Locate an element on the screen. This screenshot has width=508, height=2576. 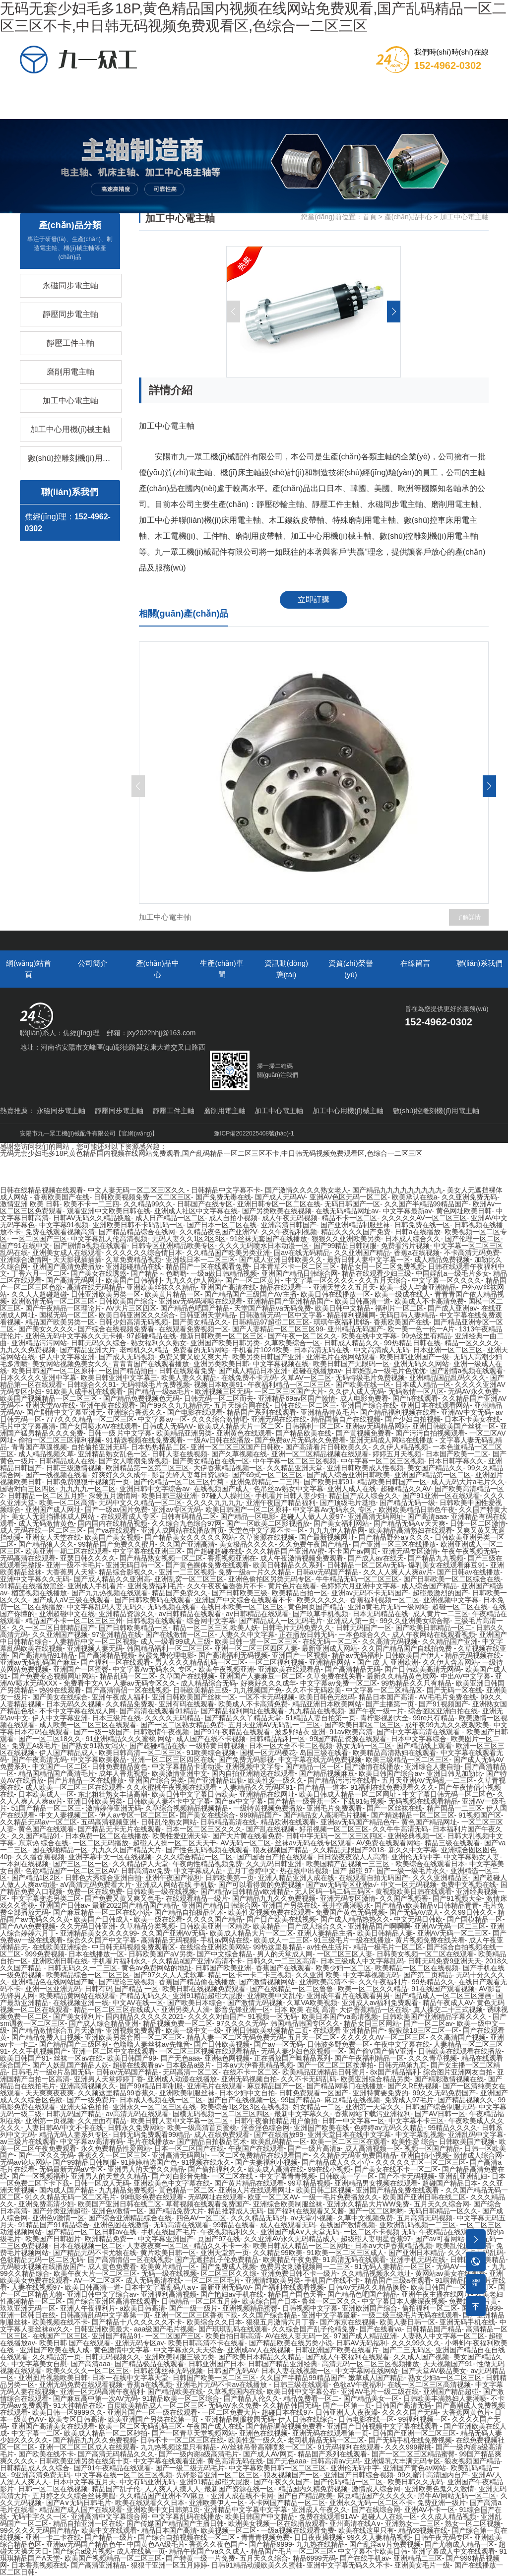
九九精品免费视频 is located at coordinates (126, 2190).